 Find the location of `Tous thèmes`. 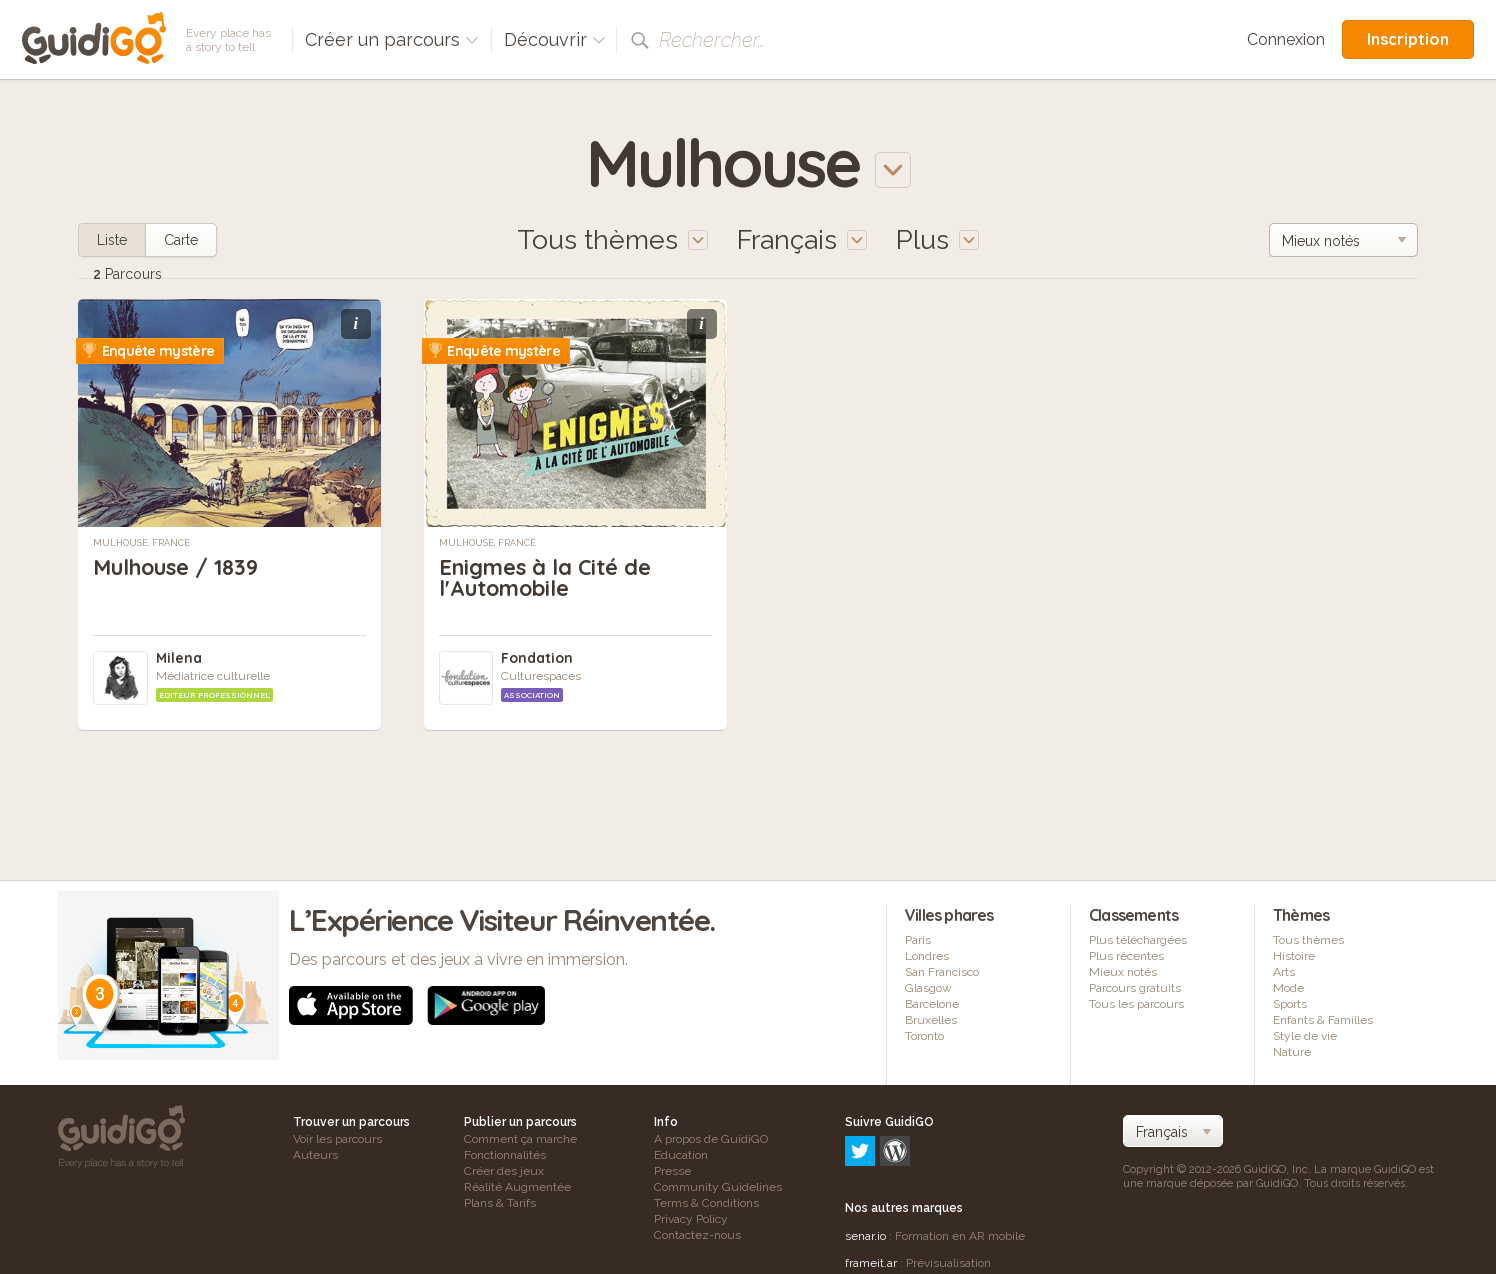

Tous thèmes is located at coordinates (1308, 940).